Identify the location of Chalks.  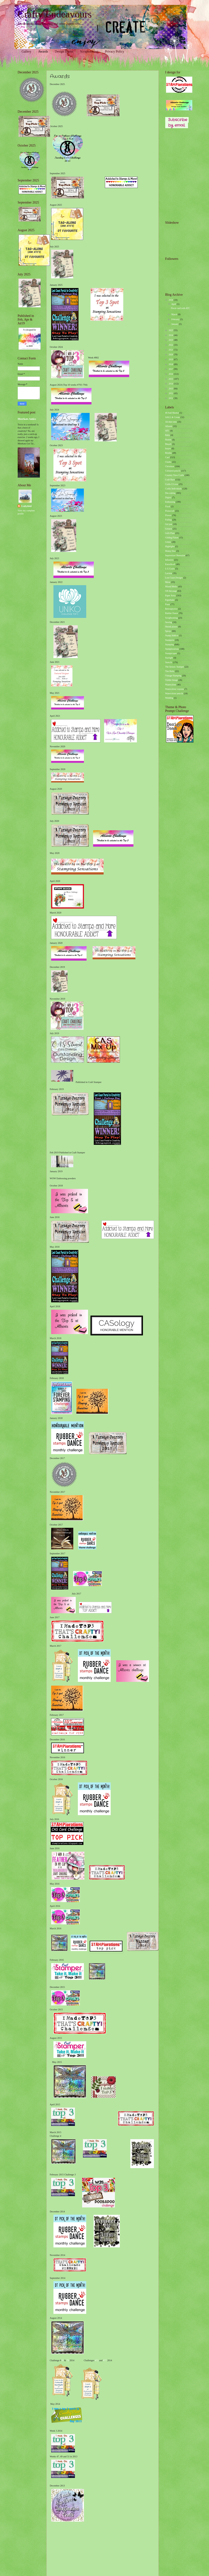
(168, 462).